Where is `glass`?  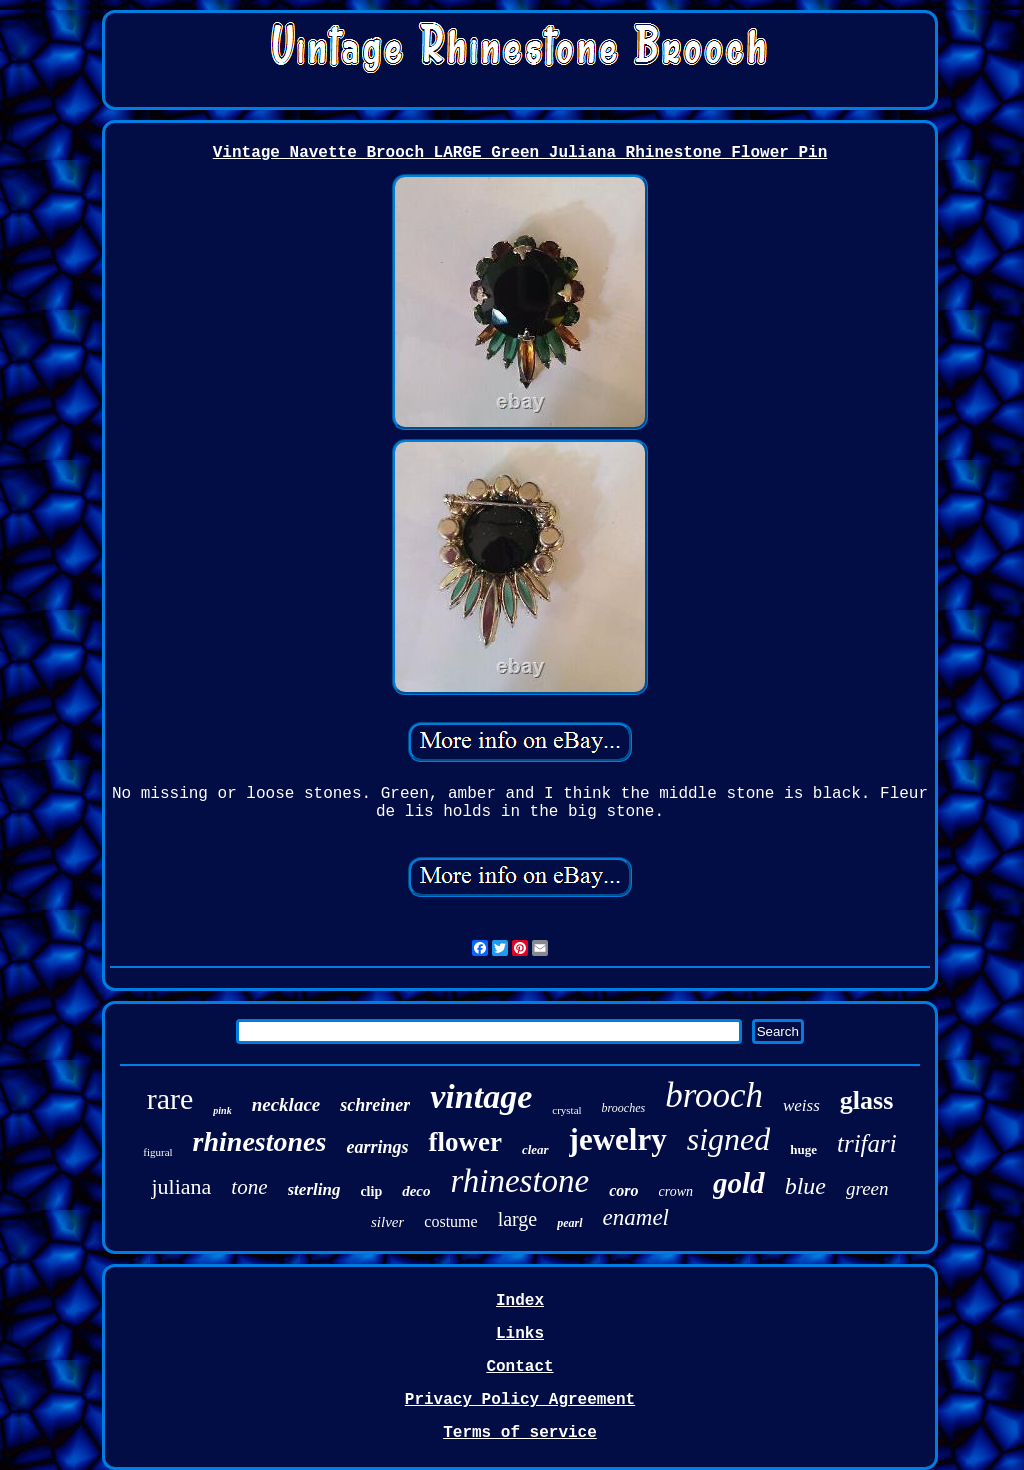
glass is located at coordinates (866, 1100).